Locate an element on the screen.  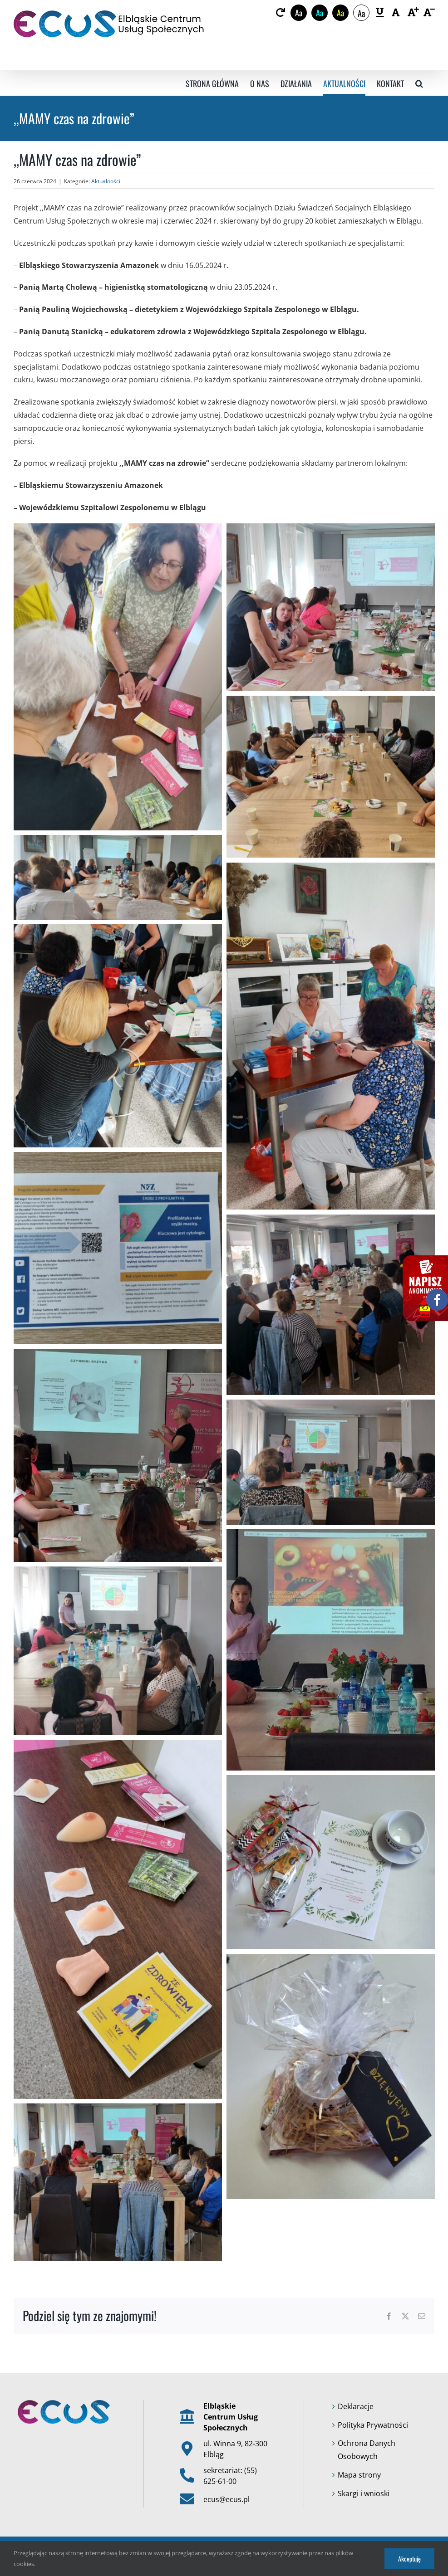
Deklaracje [link] is located at coordinates (356, 2406).